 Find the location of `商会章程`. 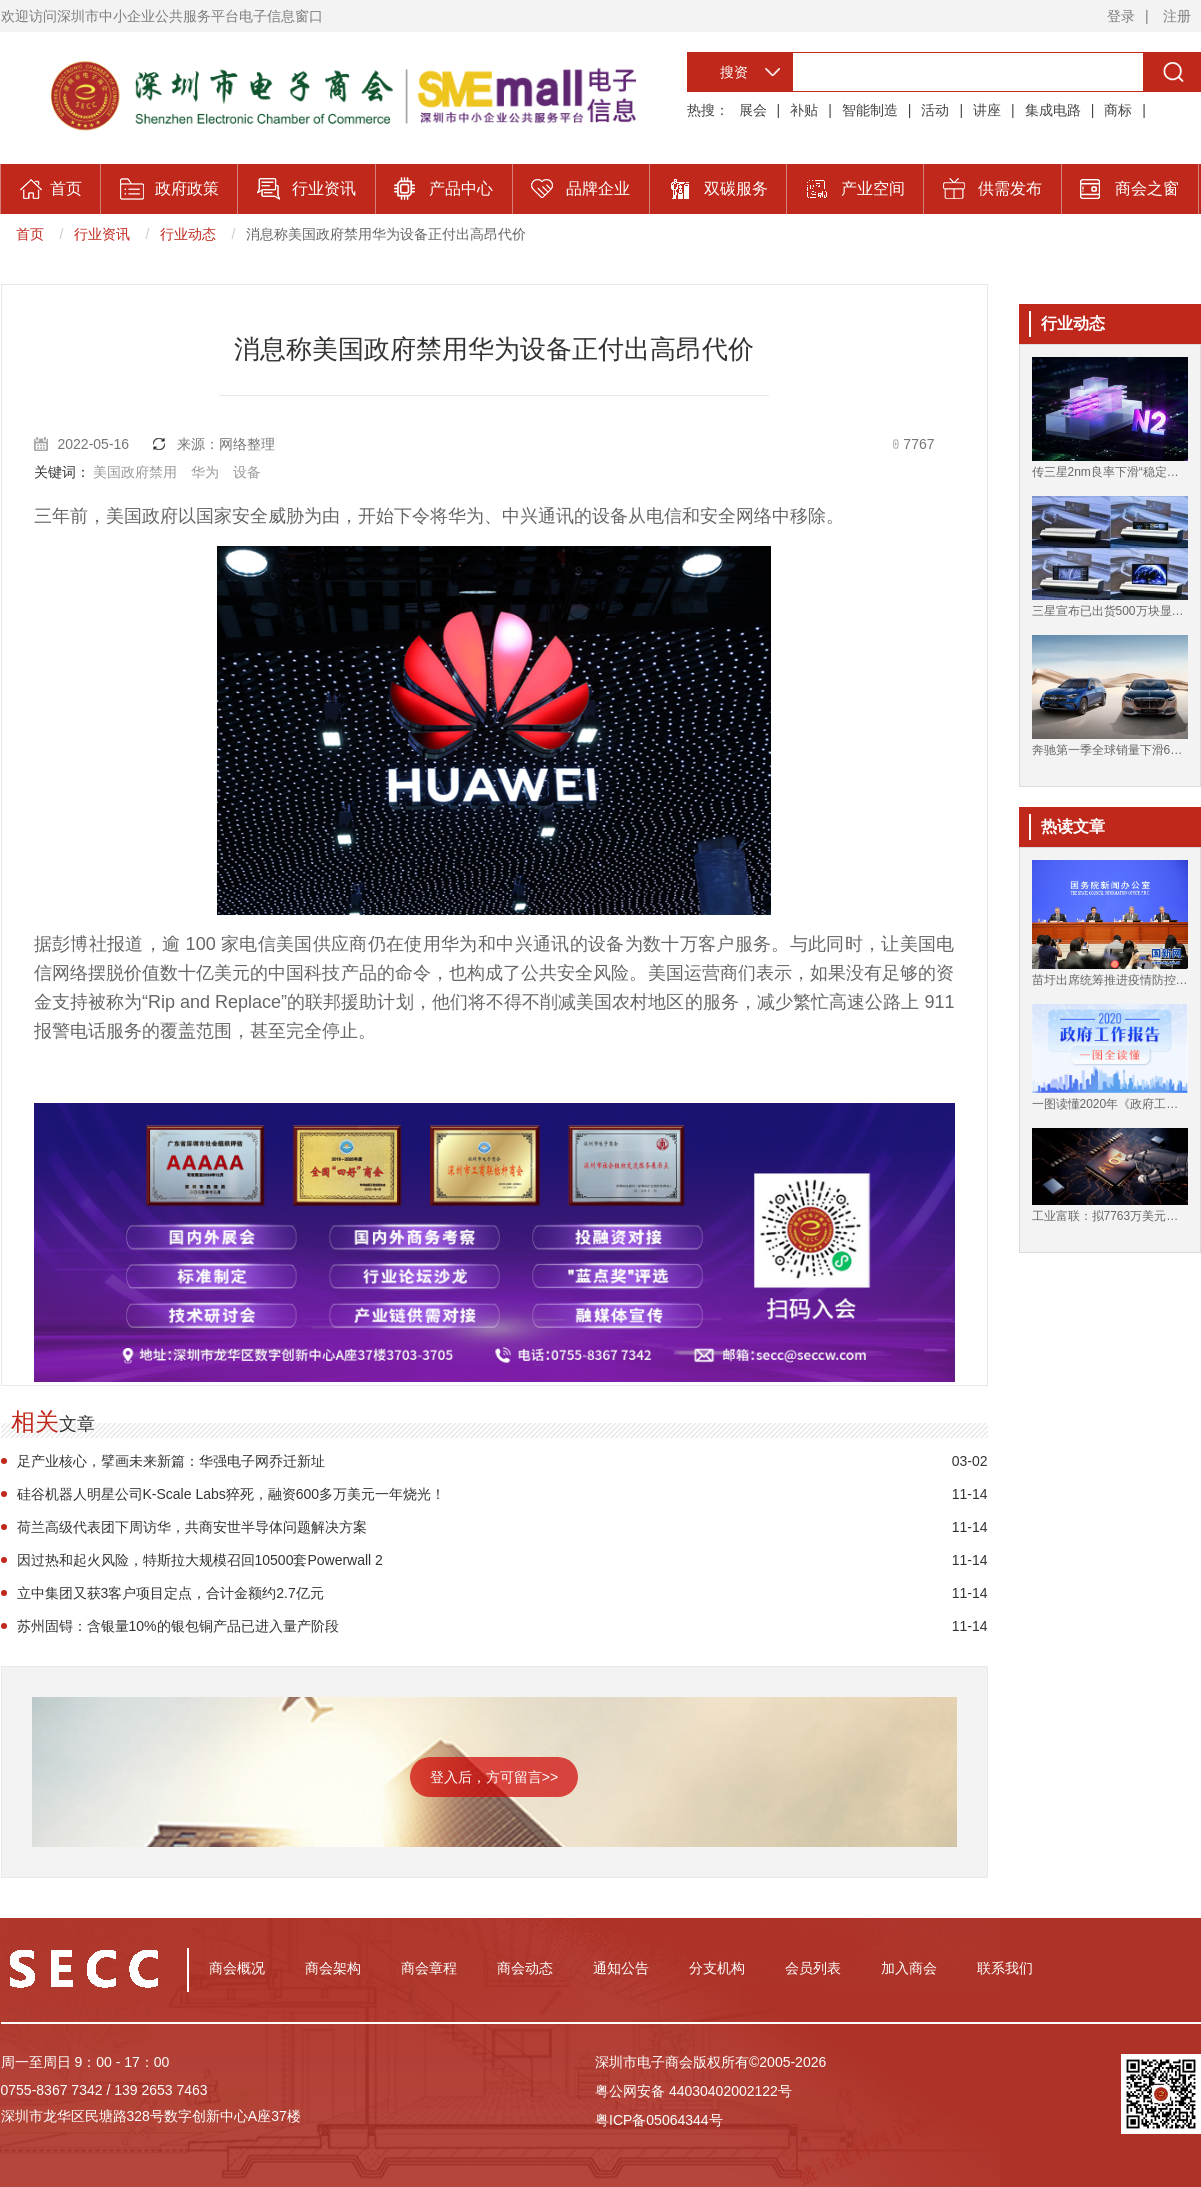

商会章程 is located at coordinates (429, 1968).